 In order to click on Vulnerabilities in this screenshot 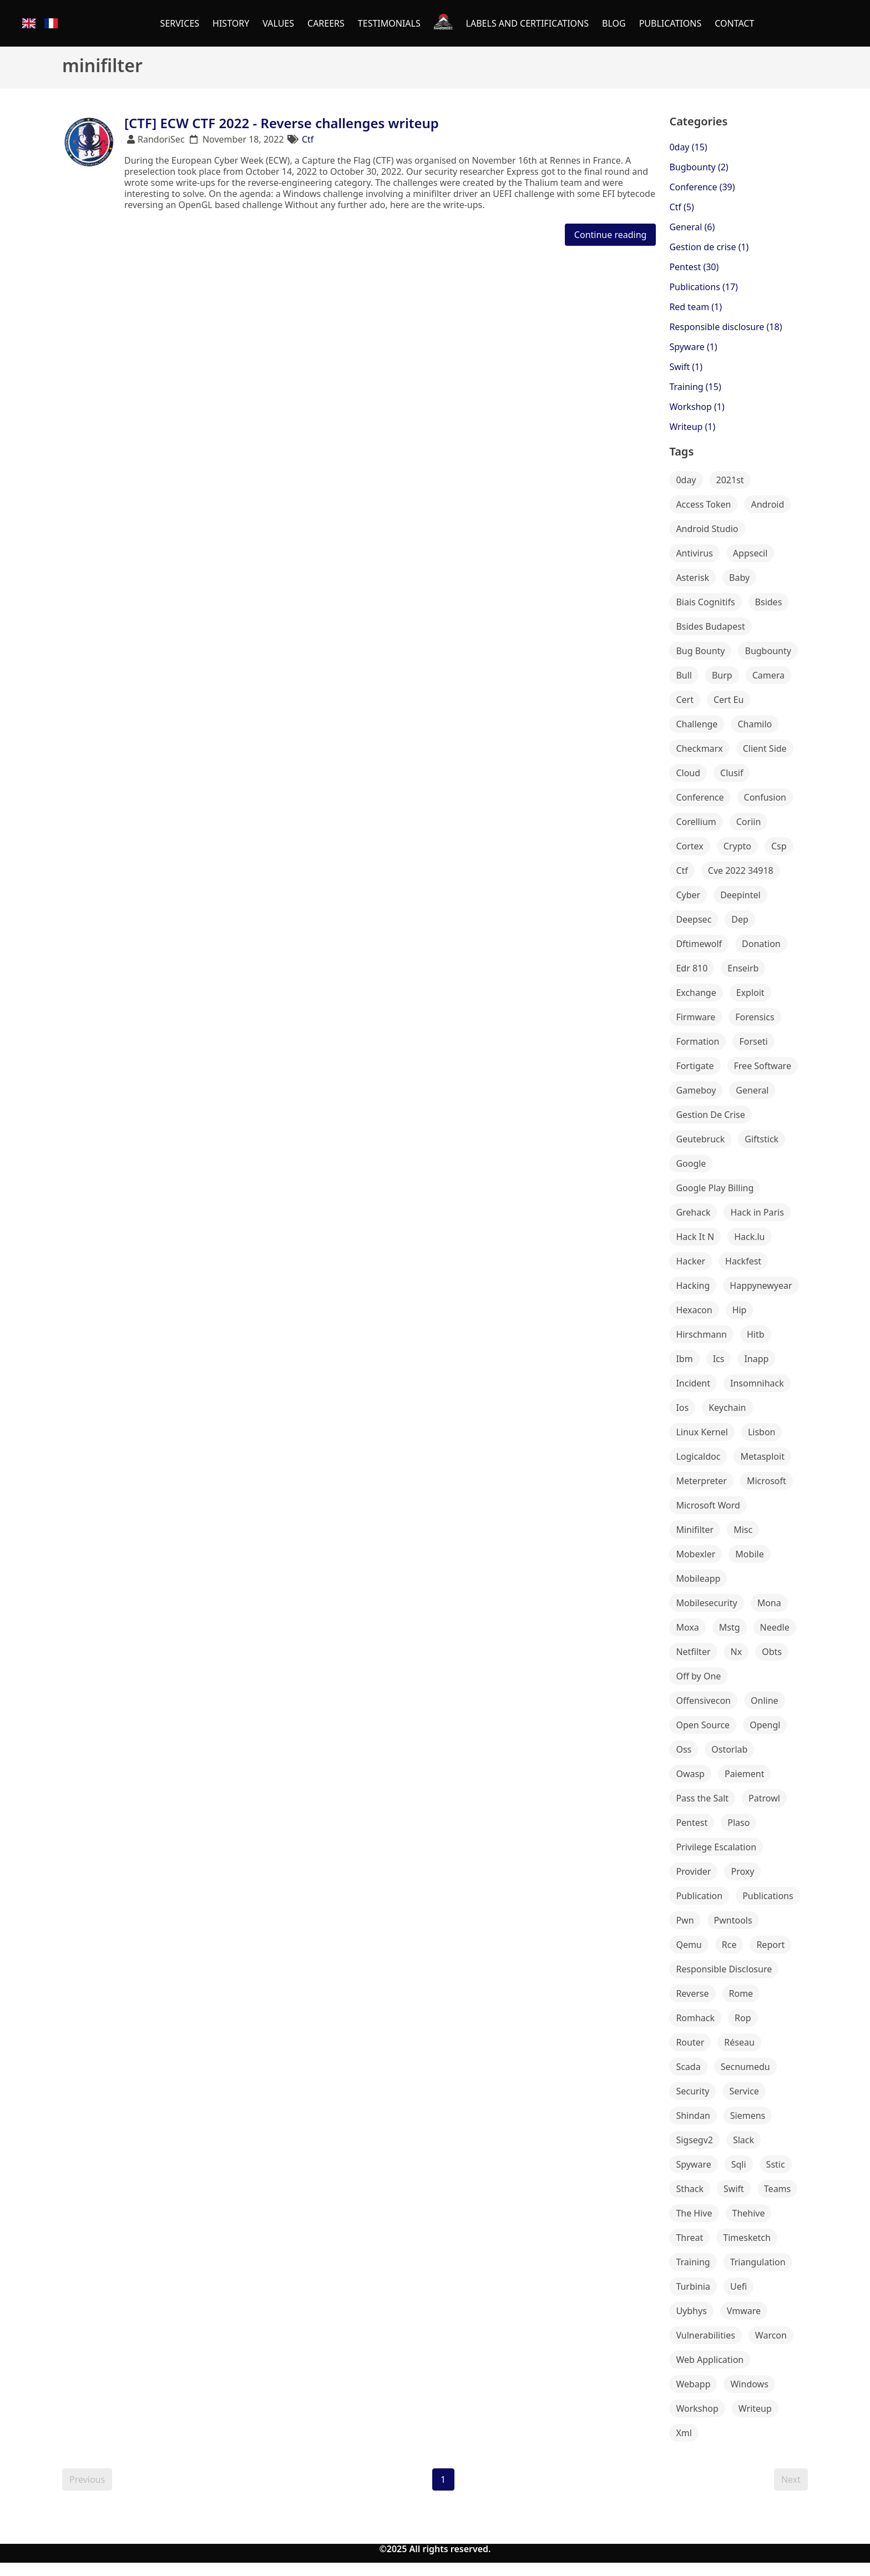, I will do `click(705, 2335)`.